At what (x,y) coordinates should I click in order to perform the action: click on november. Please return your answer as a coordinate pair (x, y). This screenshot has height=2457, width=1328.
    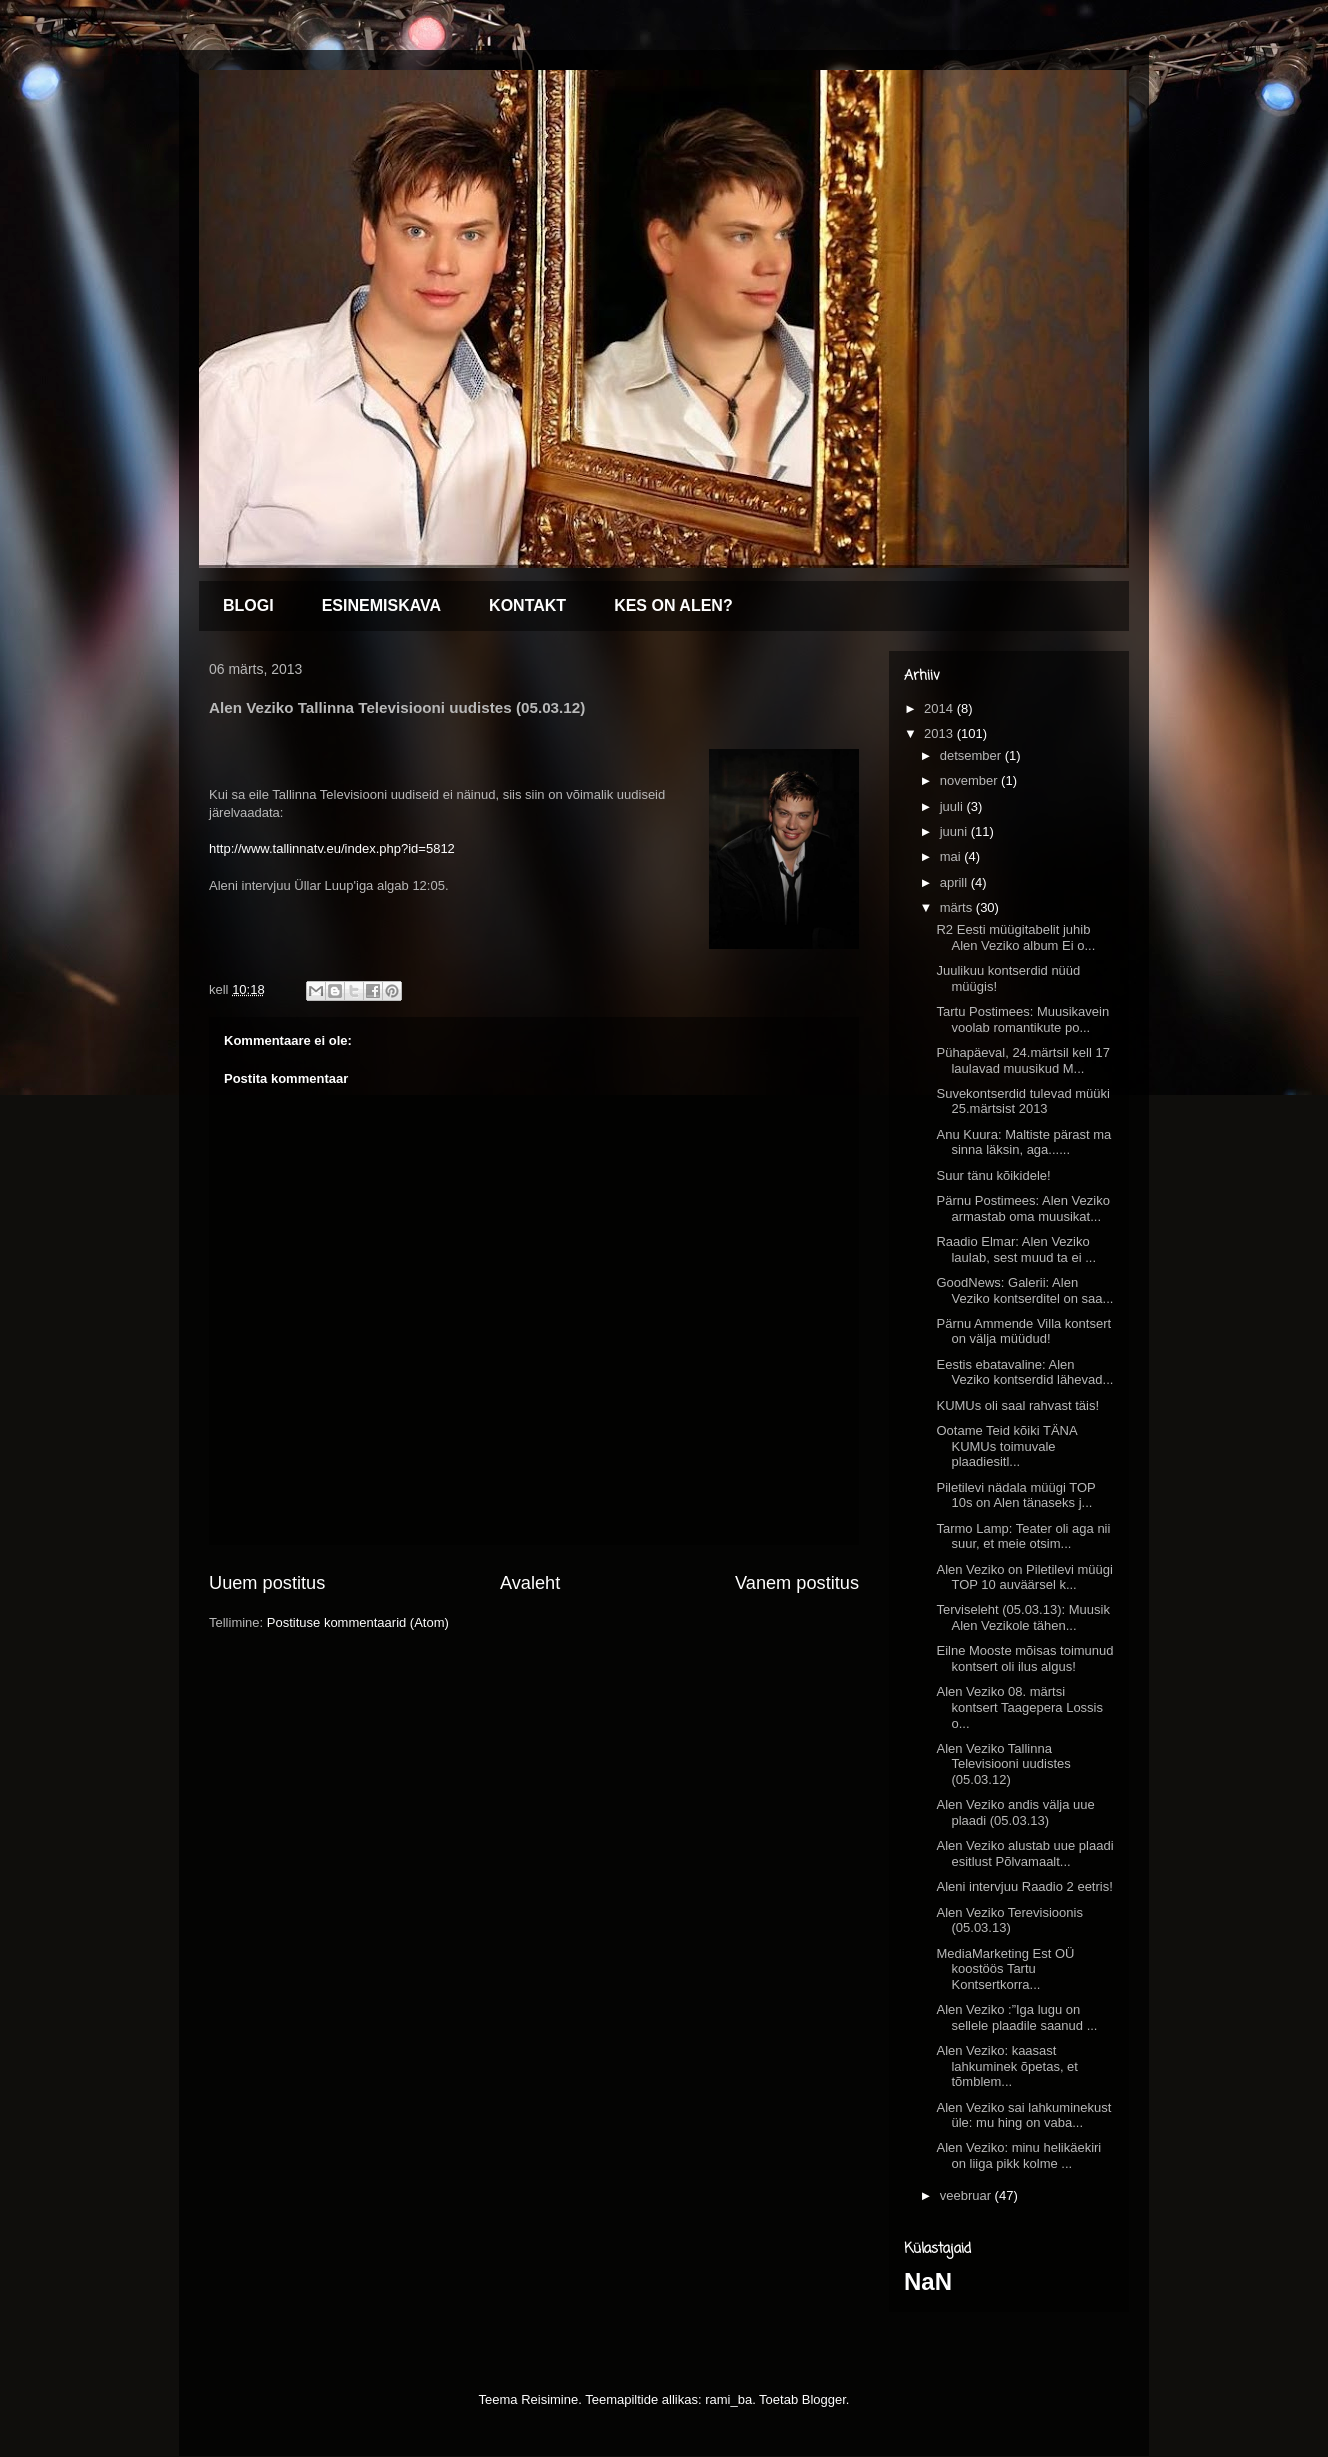
    Looking at the image, I should click on (970, 780).